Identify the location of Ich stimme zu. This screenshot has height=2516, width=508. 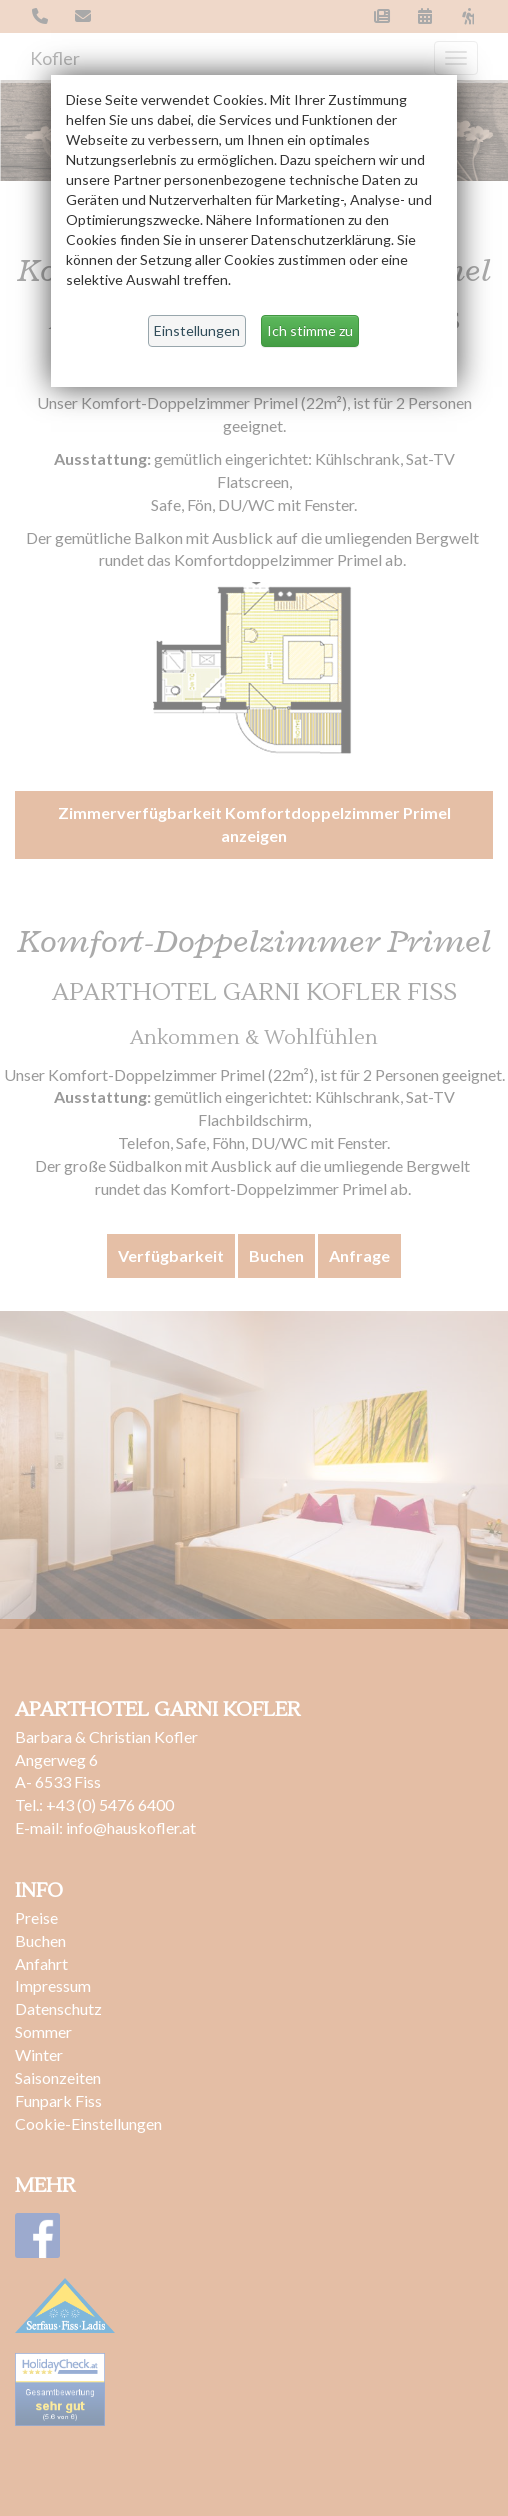
(310, 330).